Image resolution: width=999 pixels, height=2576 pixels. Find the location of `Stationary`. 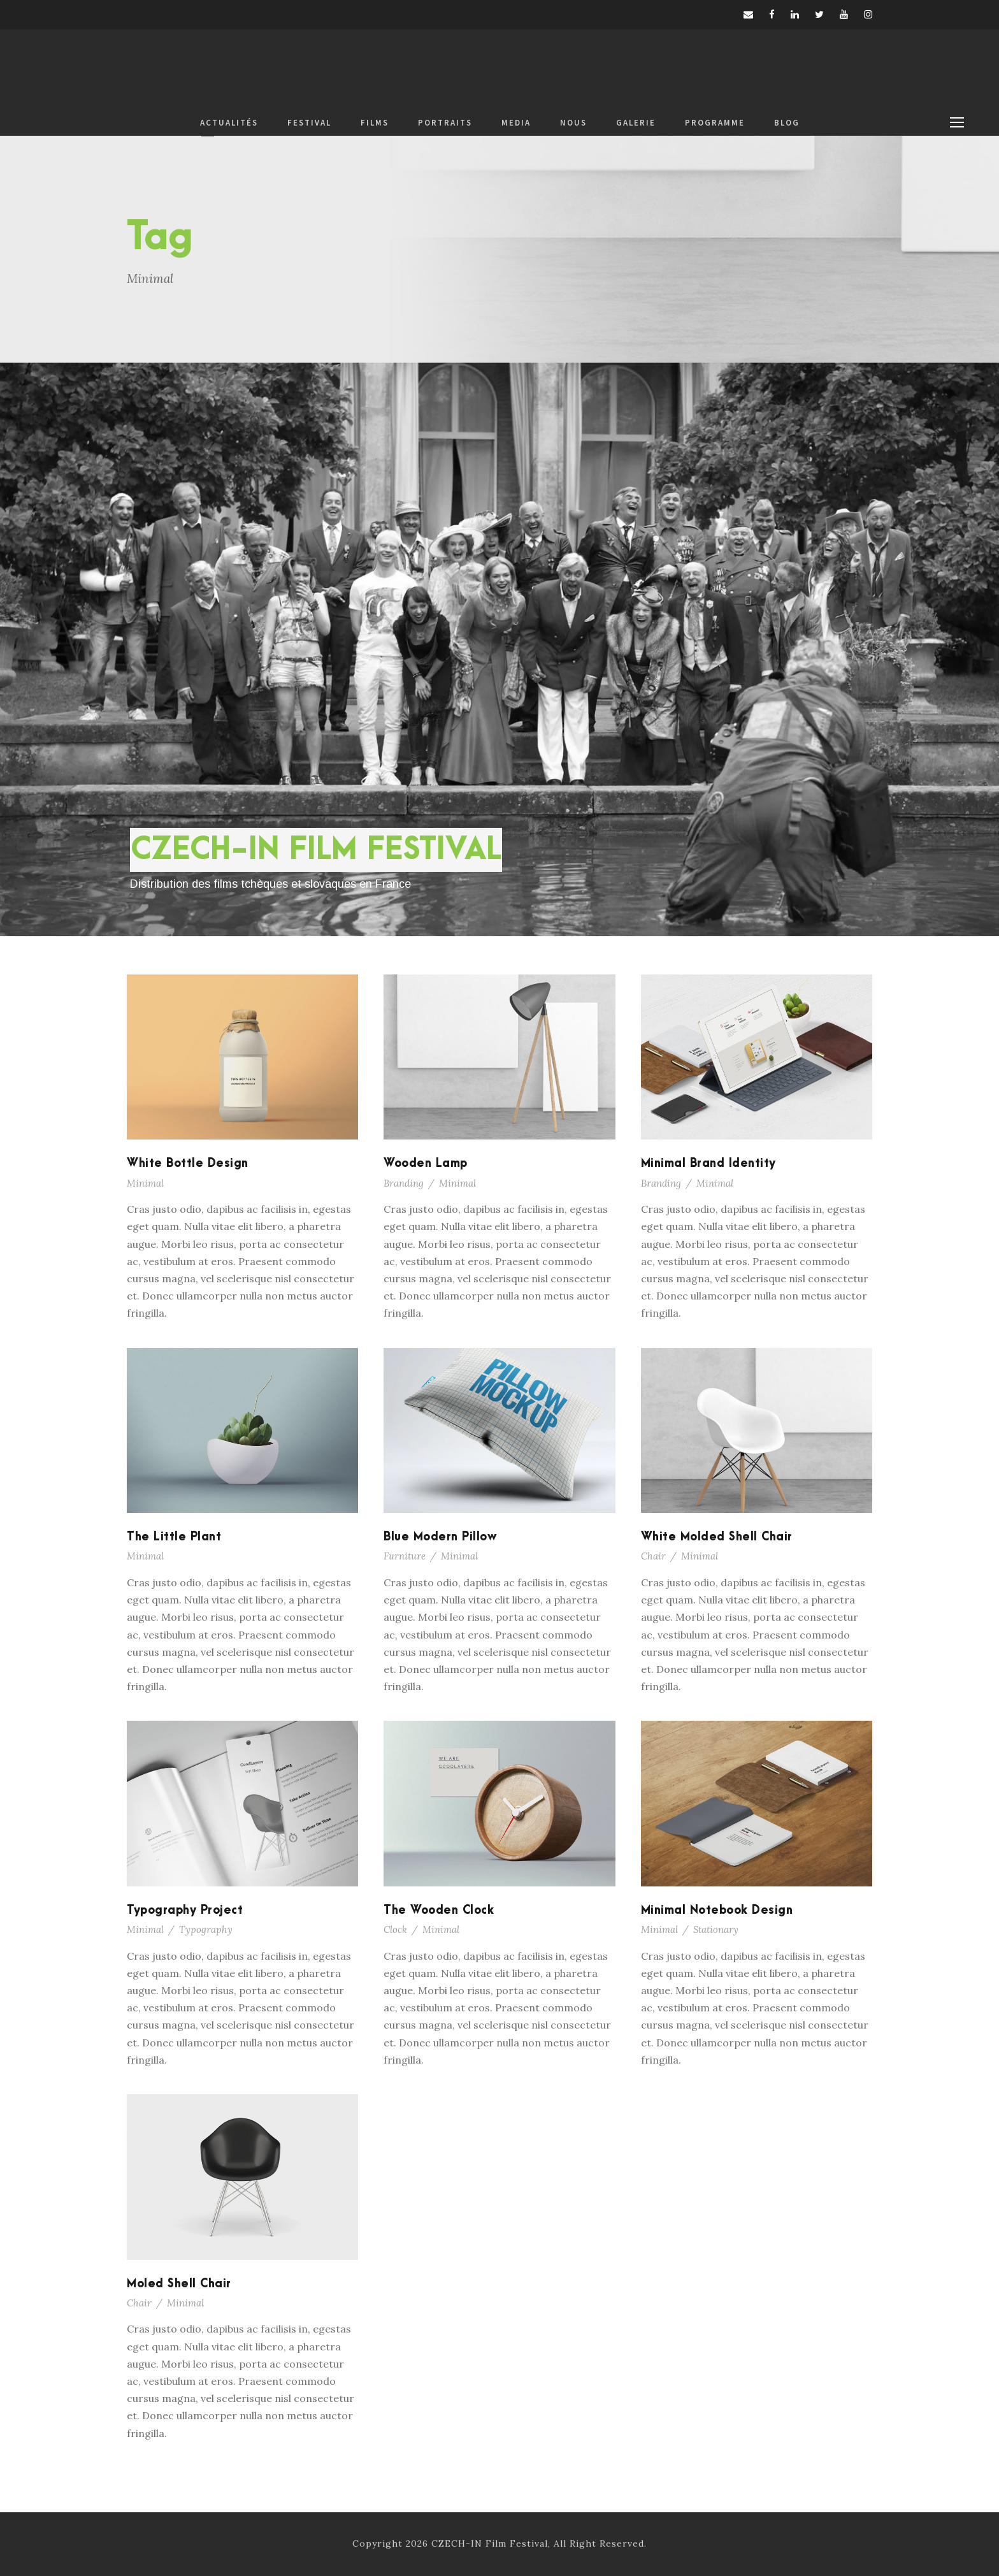

Stationary is located at coordinates (715, 1929).